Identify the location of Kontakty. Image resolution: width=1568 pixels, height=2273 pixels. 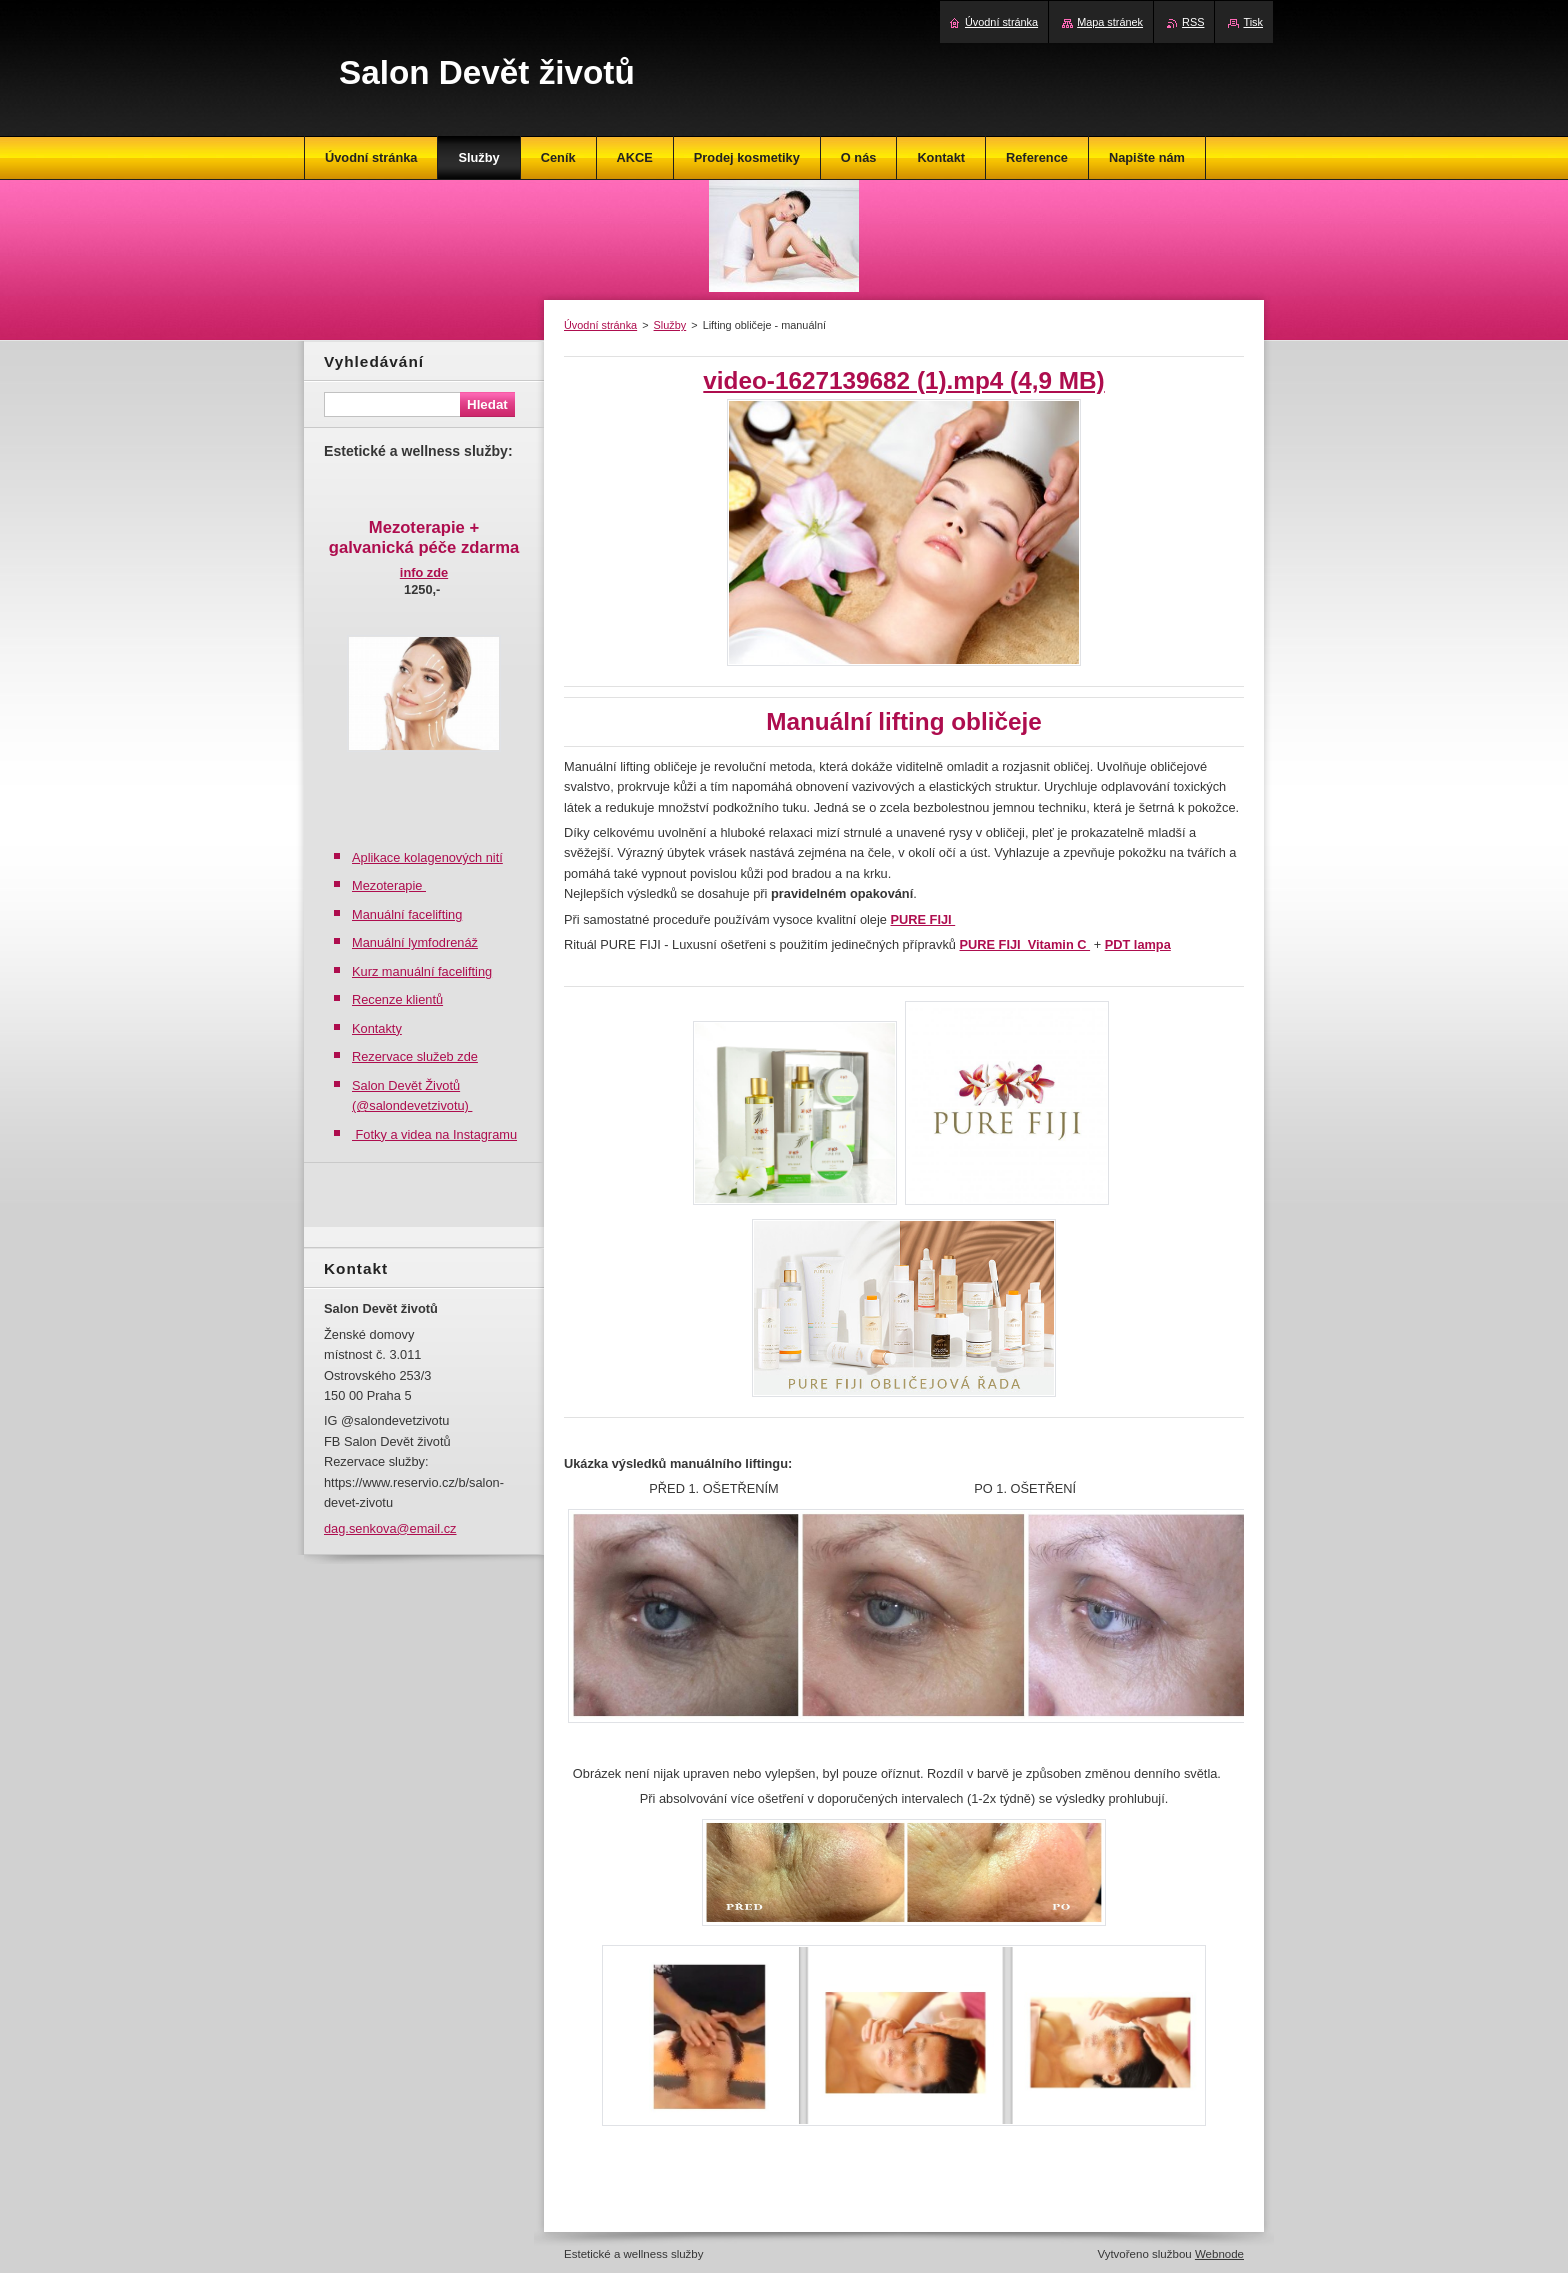
(377, 1028).